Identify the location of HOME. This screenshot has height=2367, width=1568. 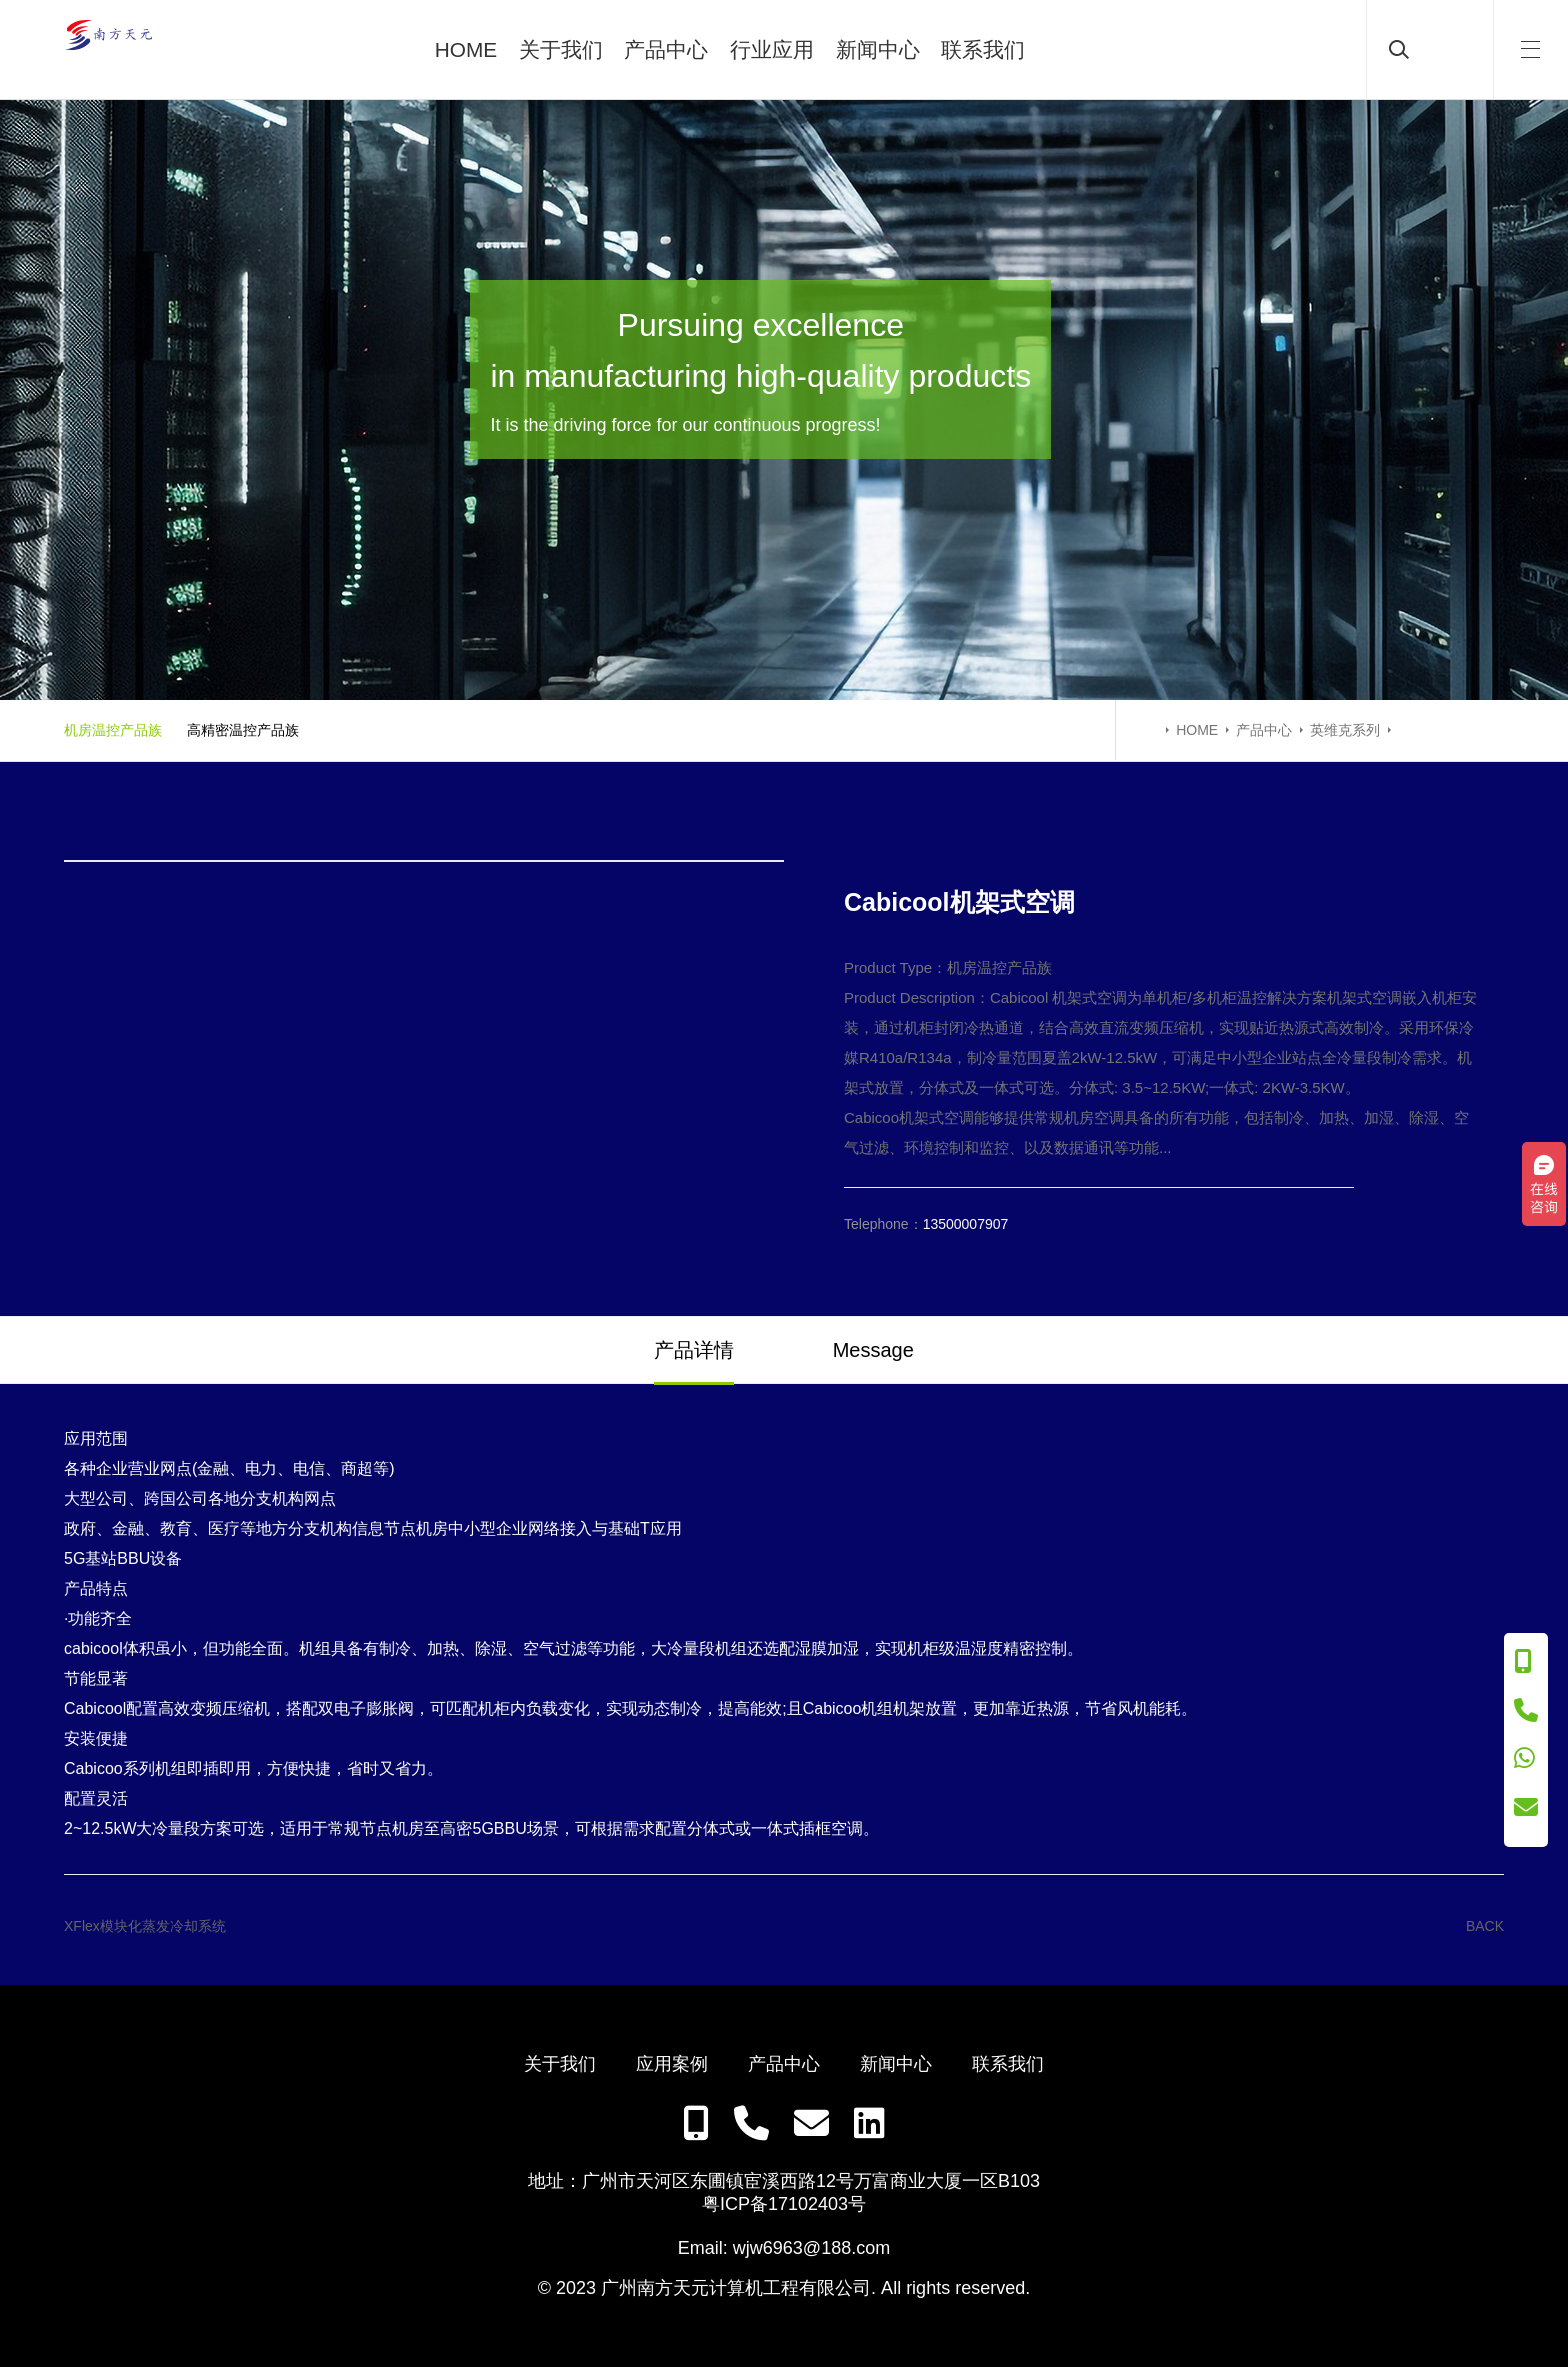
(466, 49).